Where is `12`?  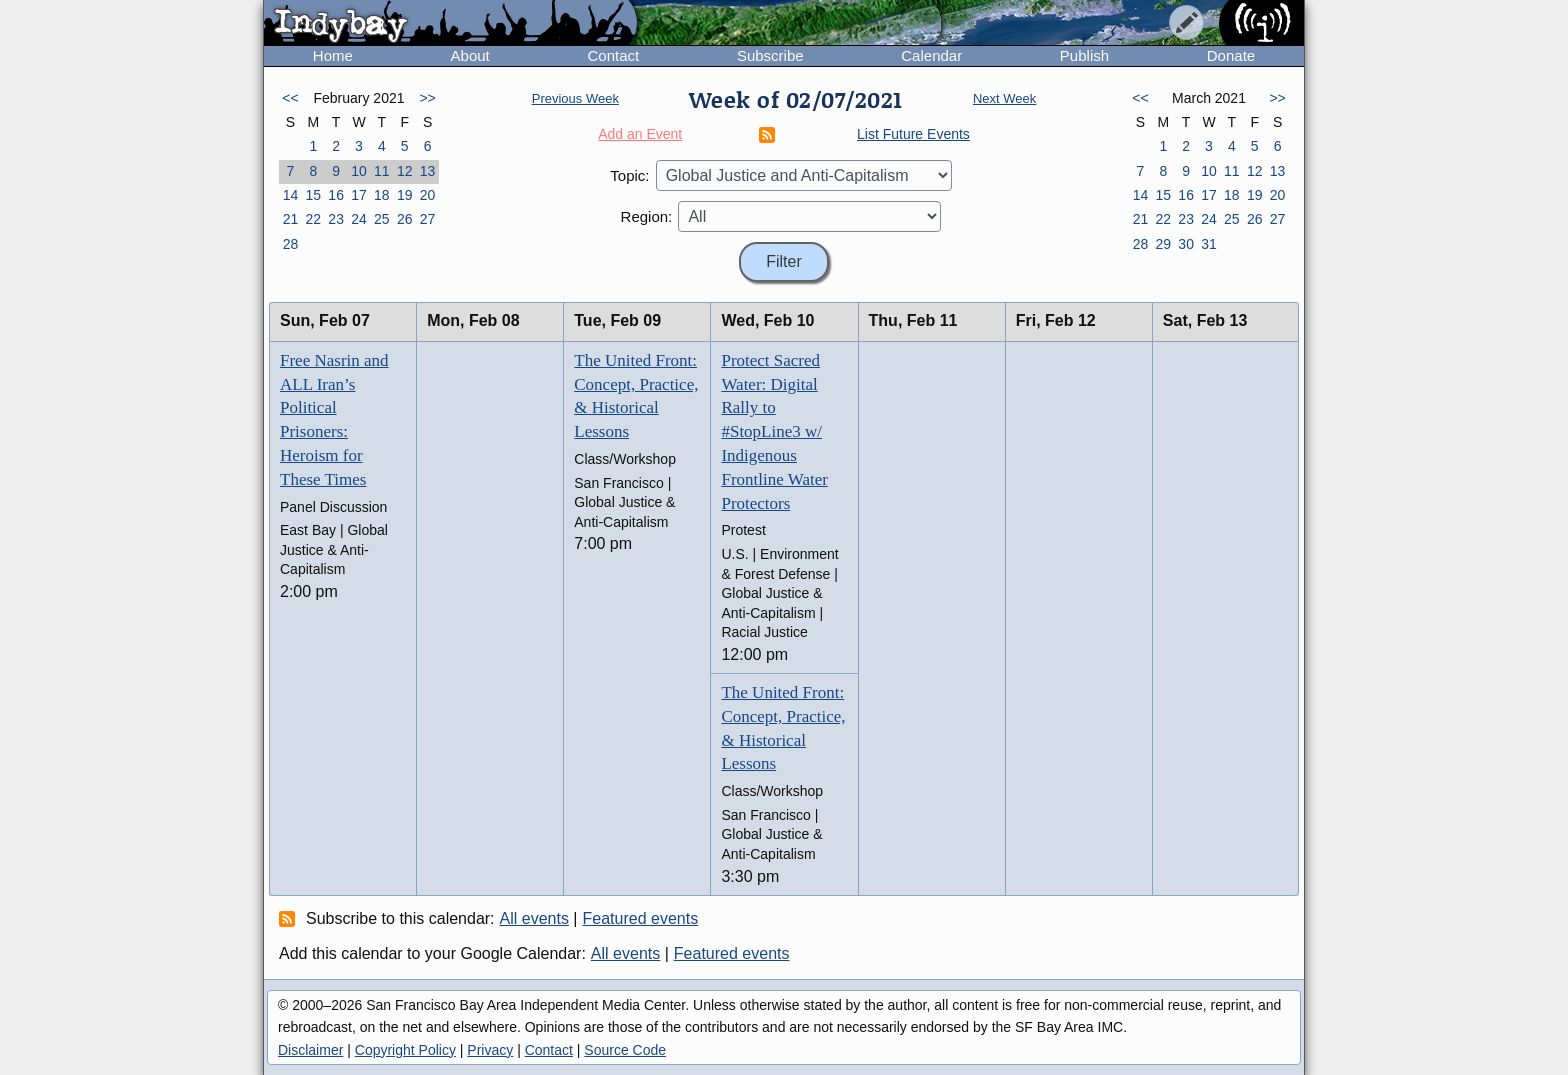 12 is located at coordinates (405, 171).